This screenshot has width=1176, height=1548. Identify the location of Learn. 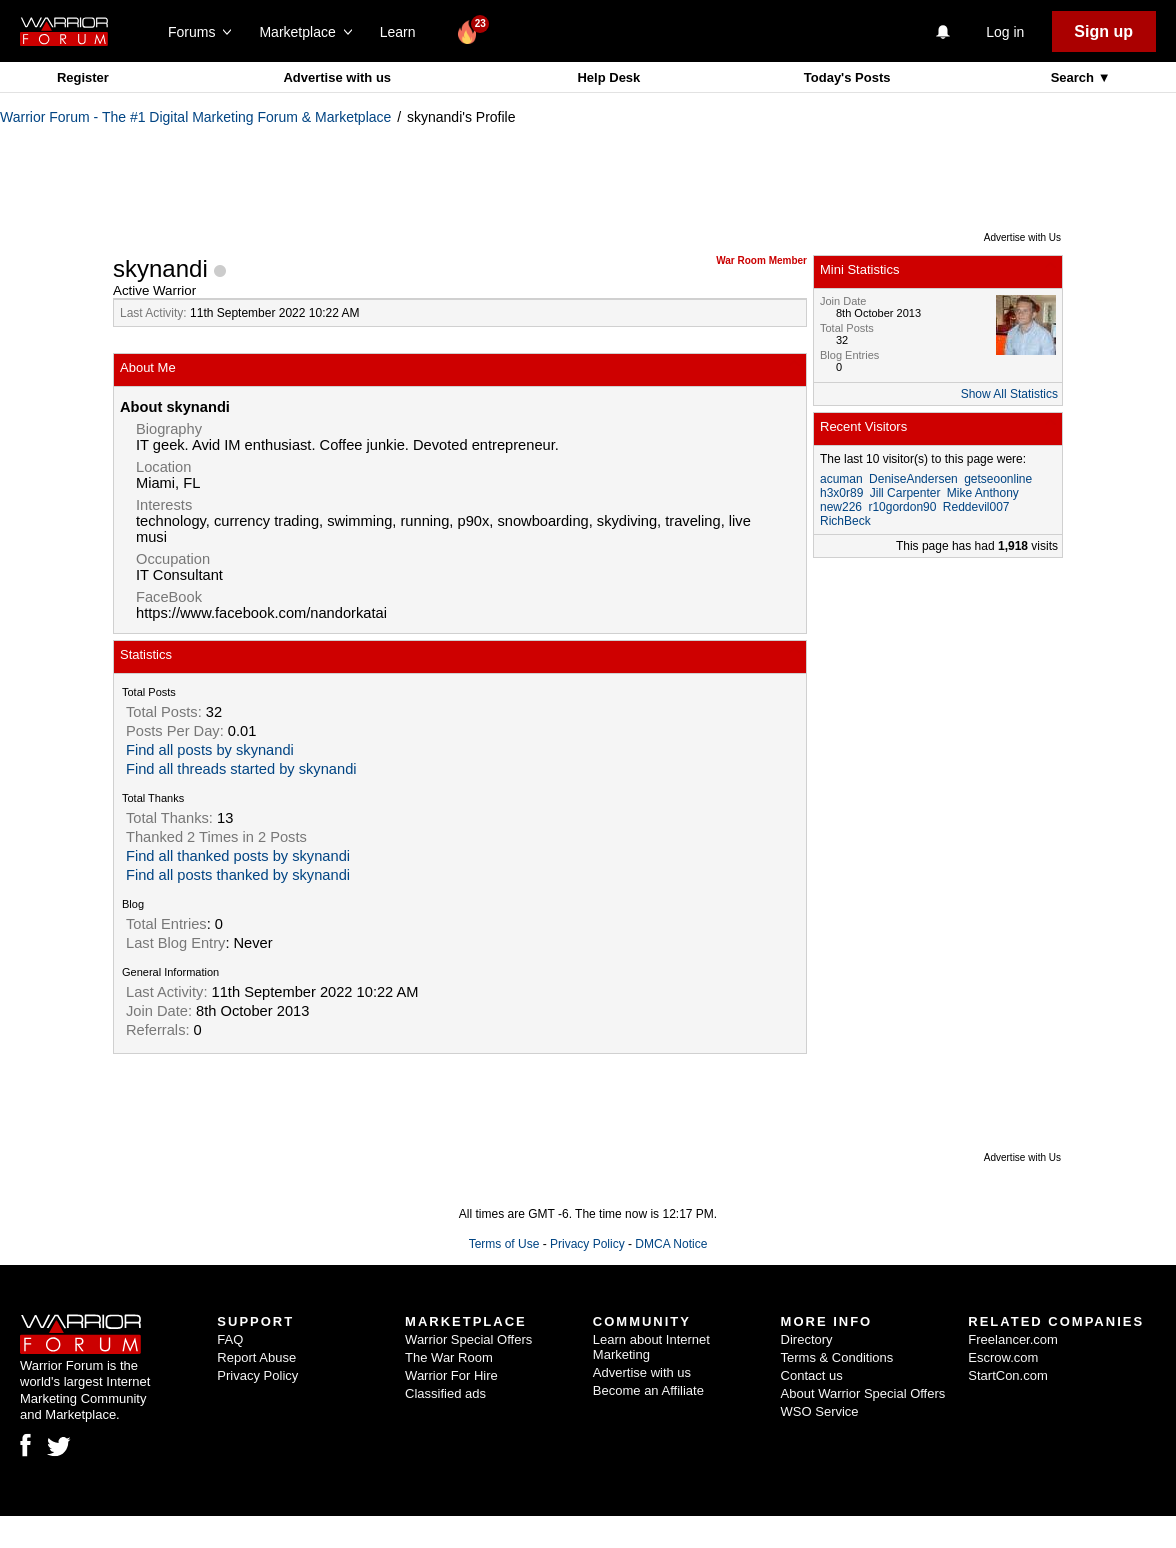
(403, 32).